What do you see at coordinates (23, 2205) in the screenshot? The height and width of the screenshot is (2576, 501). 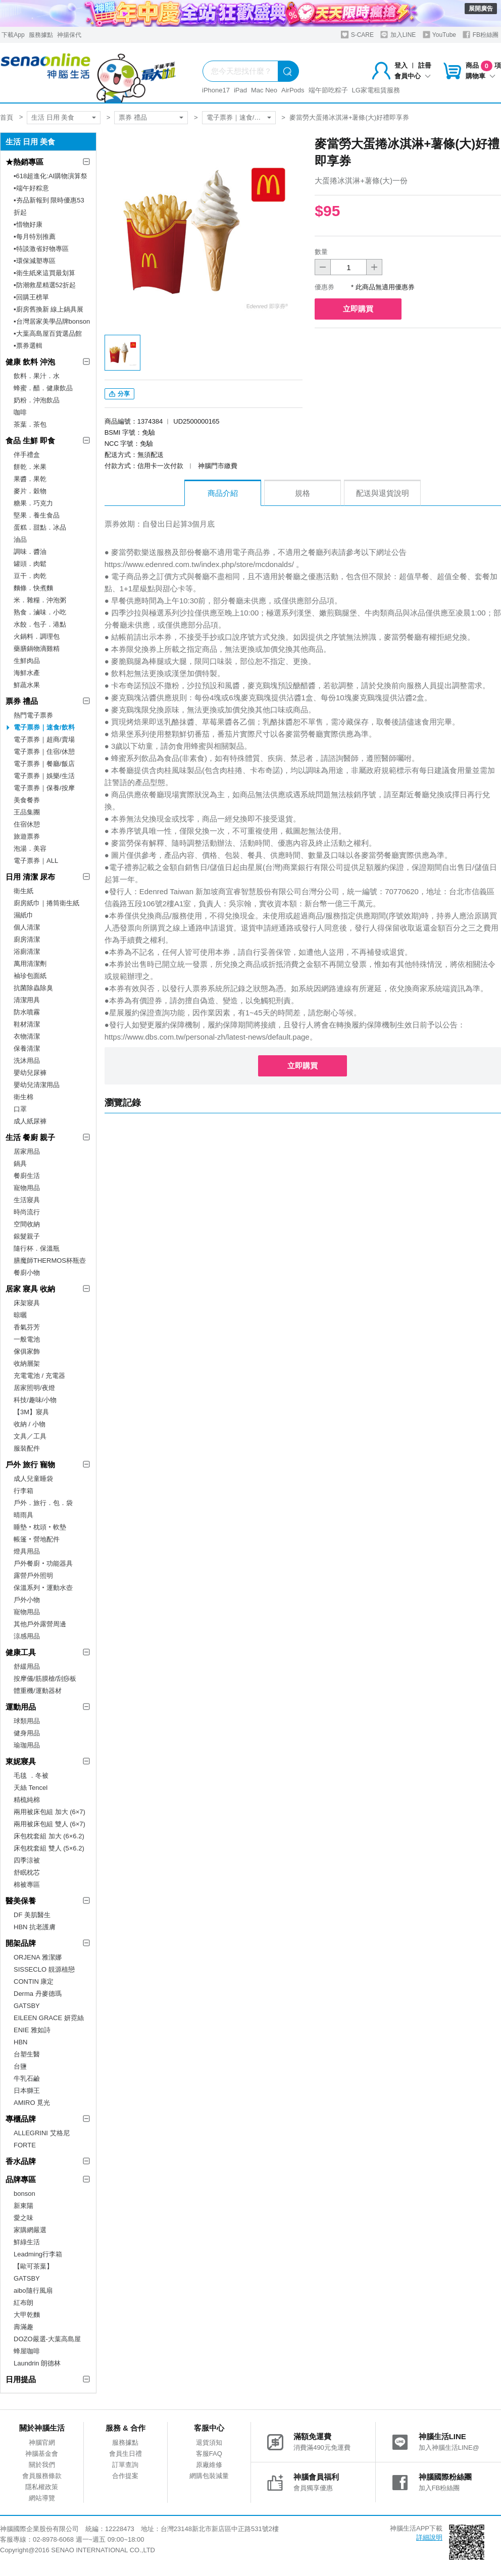 I see `新東陽` at bounding box center [23, 2205].